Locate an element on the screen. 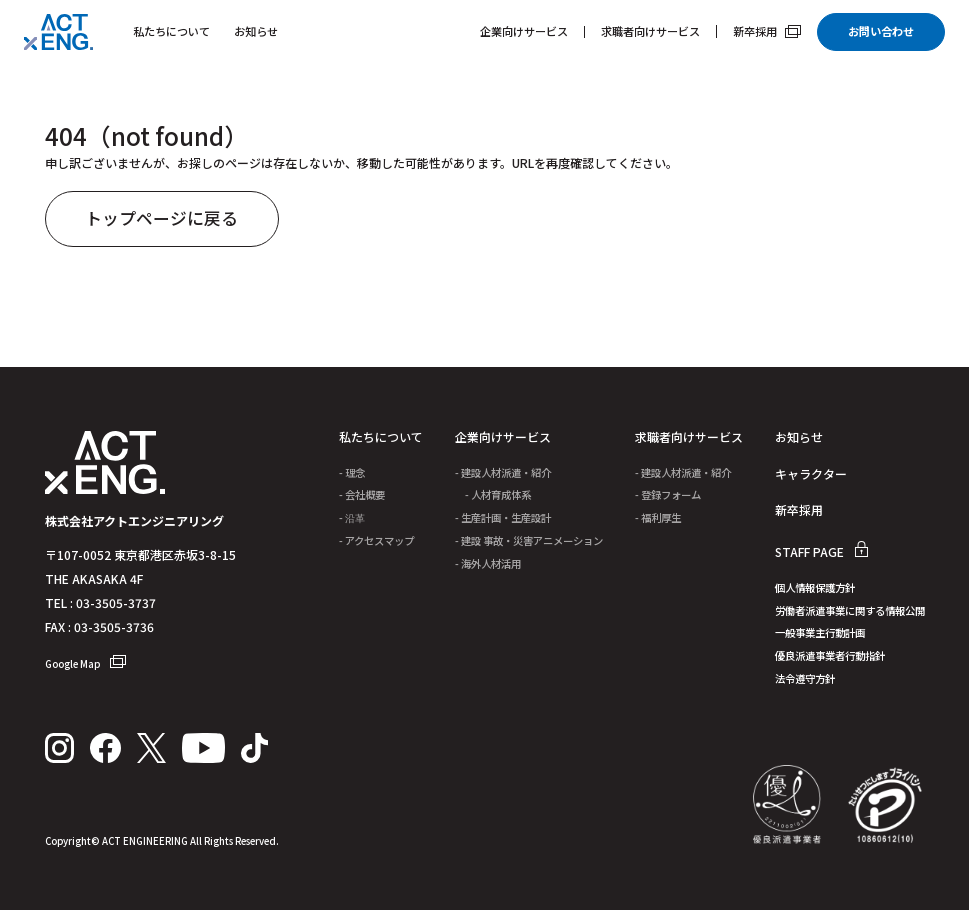 The height and width of the screenshot is (910, 969). お問い合わせ is located at coordinates (881, 31).